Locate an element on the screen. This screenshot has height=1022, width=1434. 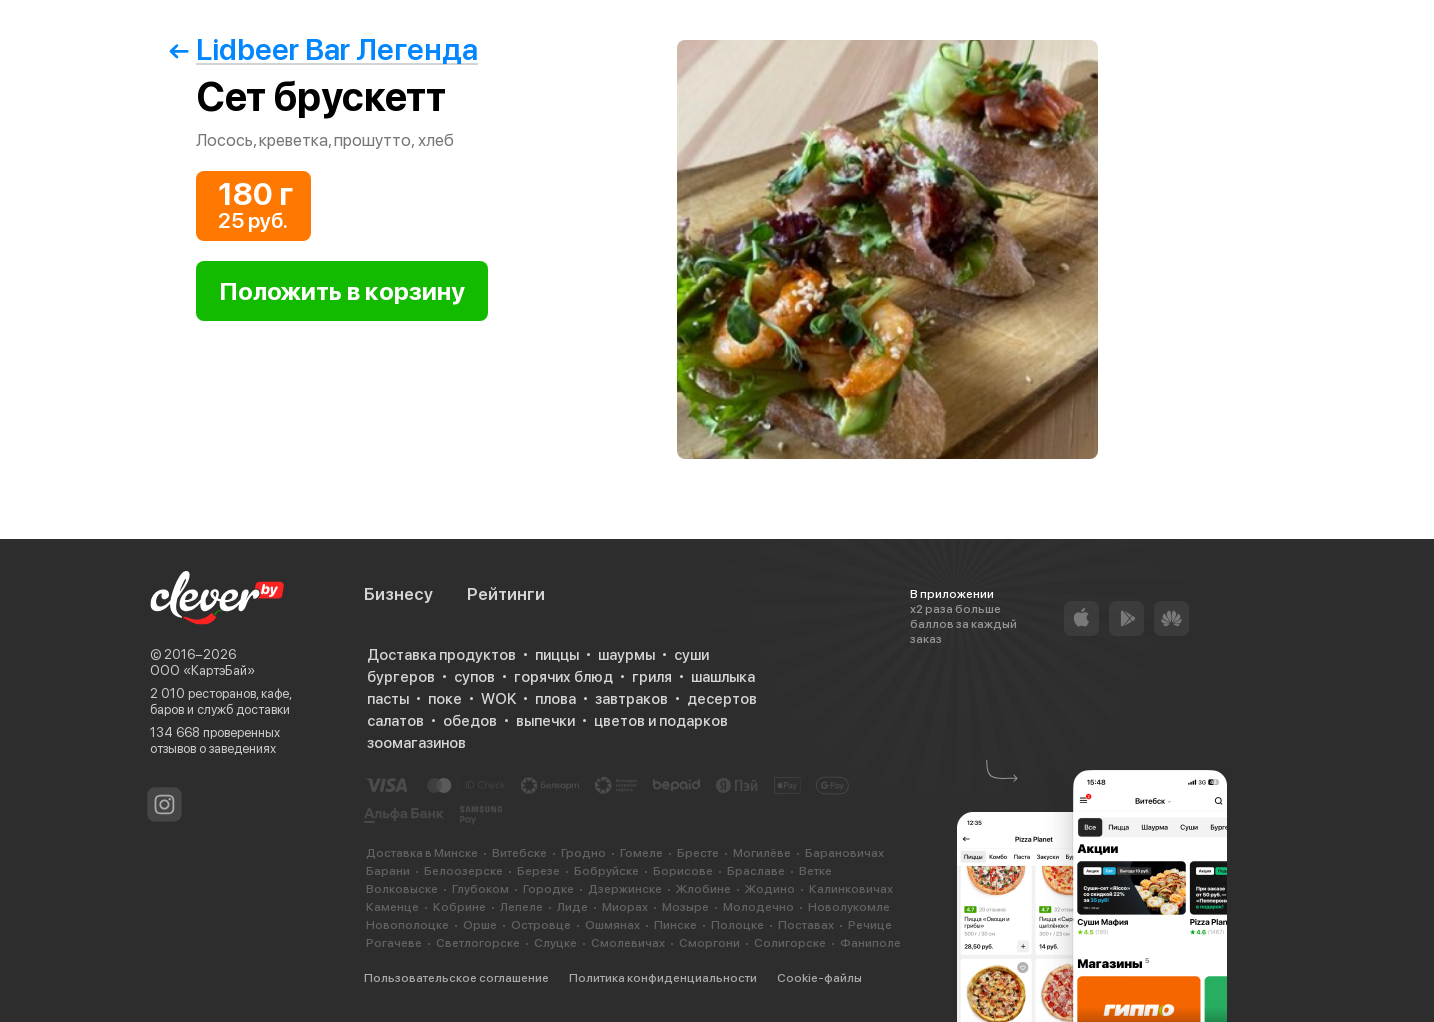
Мозыре is located at coordinates (685, 907).